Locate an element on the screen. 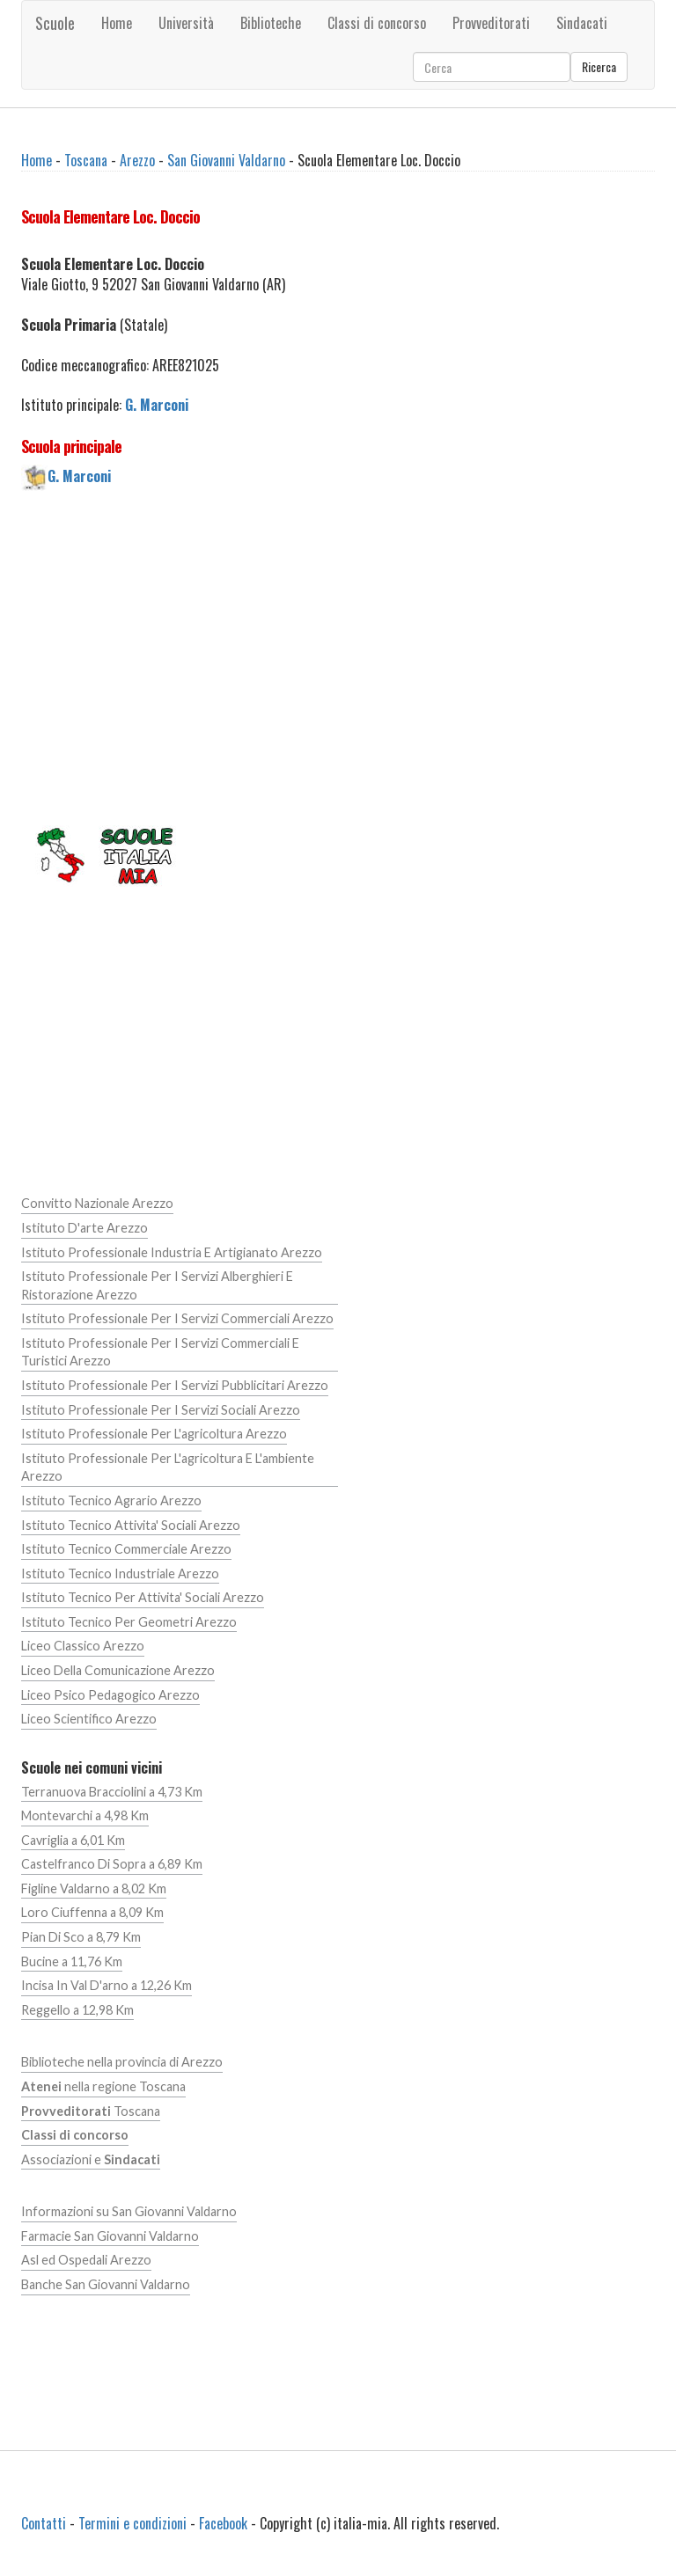 The height and width of the screenshot is (2576, 676). Istituto Tecnico Attivita' Sociali Arezzo is located at coordinates (130, 1525).